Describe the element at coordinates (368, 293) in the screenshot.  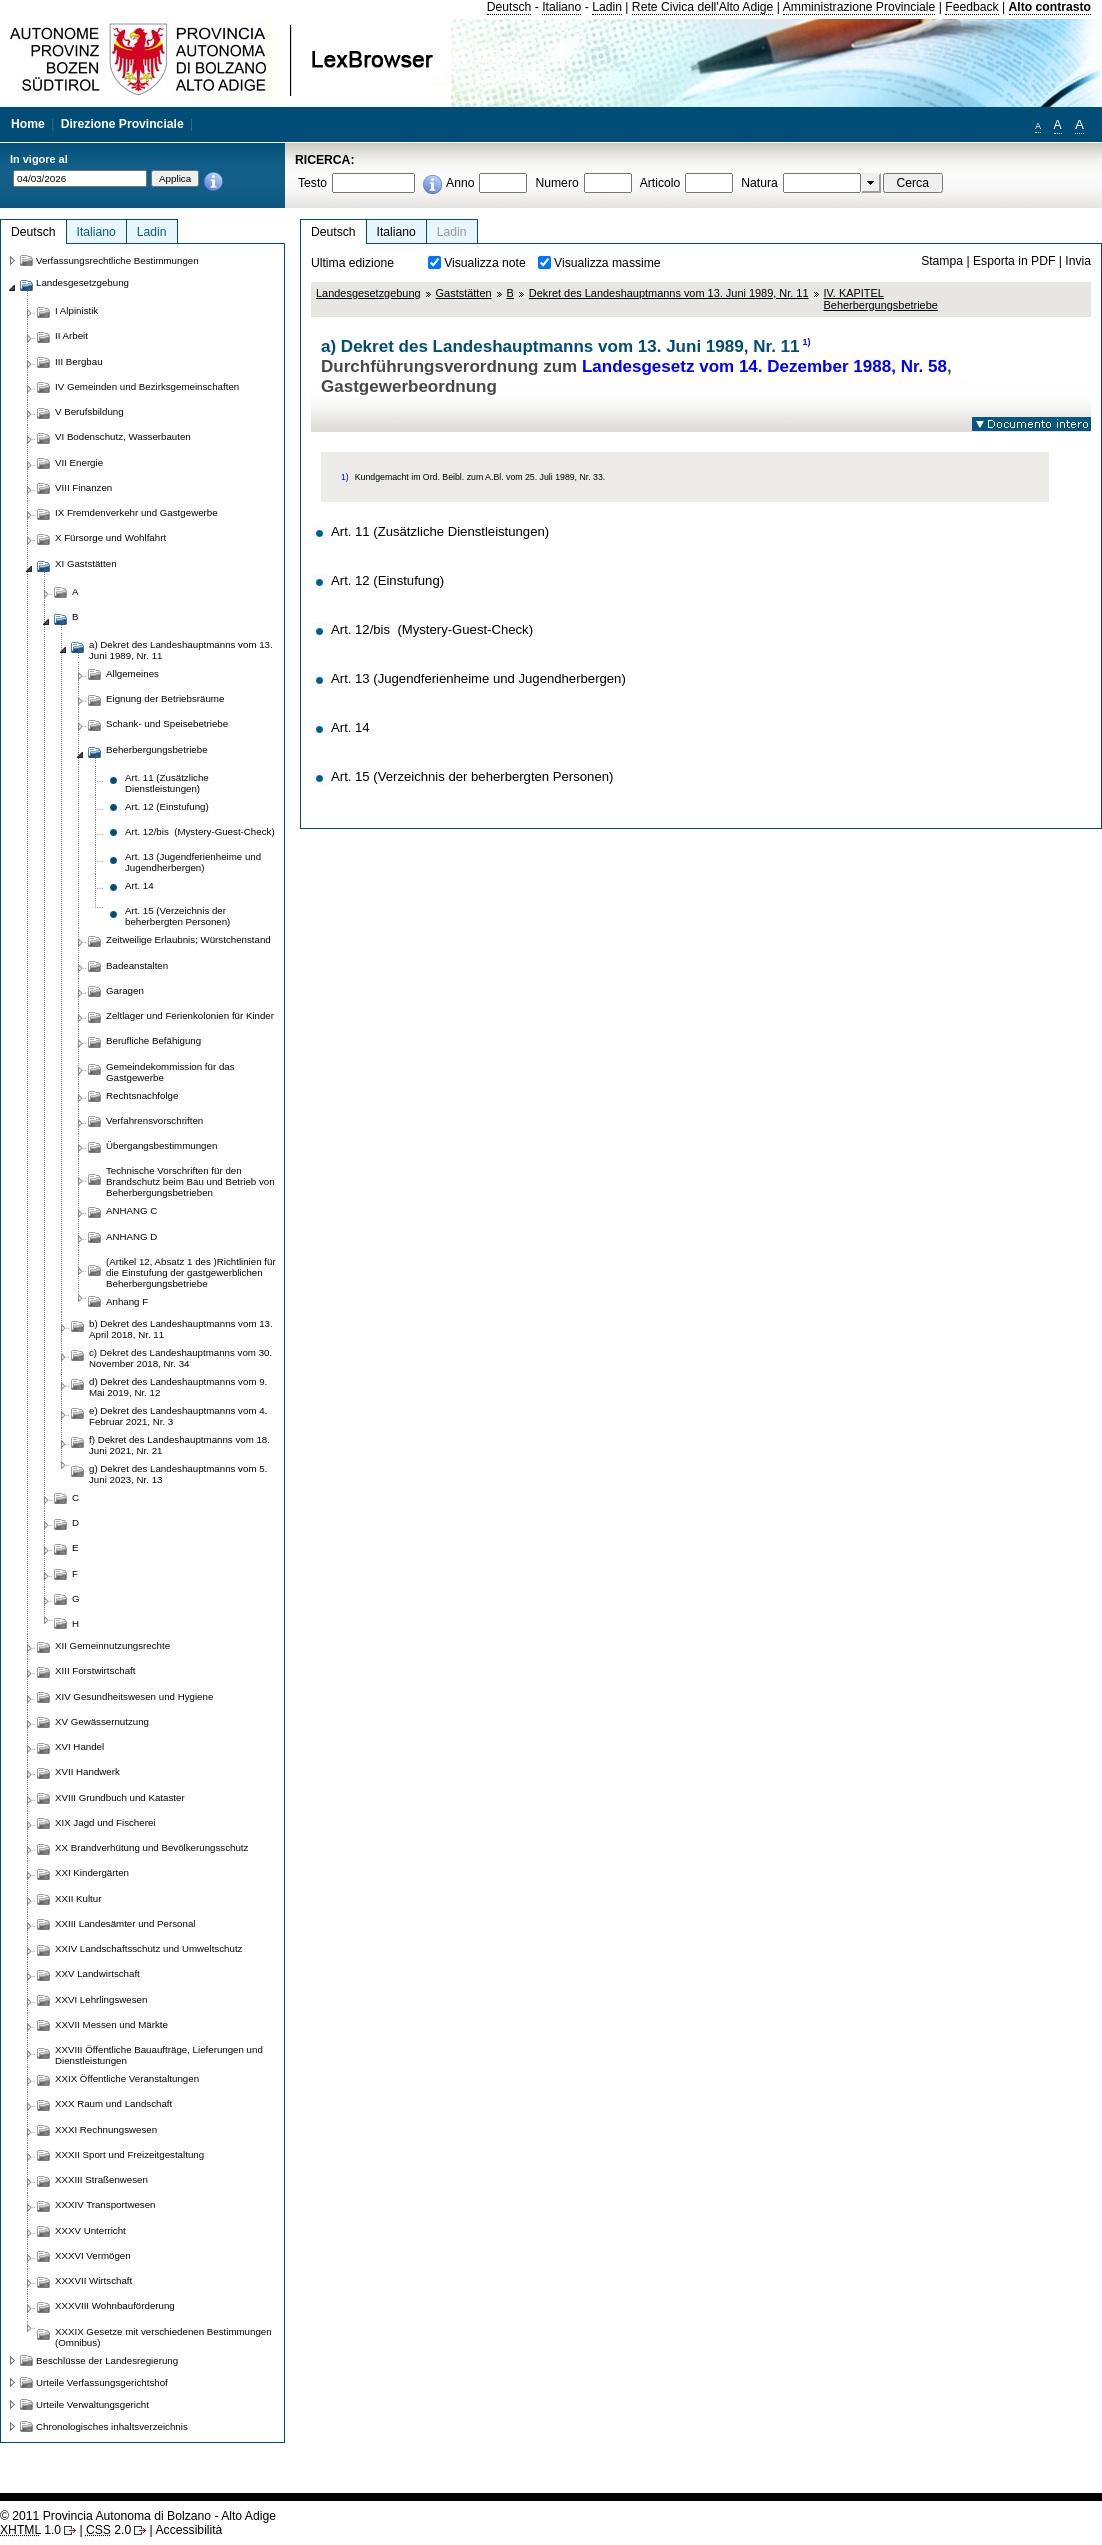
I see `Landesgesetzgebung` at that location.